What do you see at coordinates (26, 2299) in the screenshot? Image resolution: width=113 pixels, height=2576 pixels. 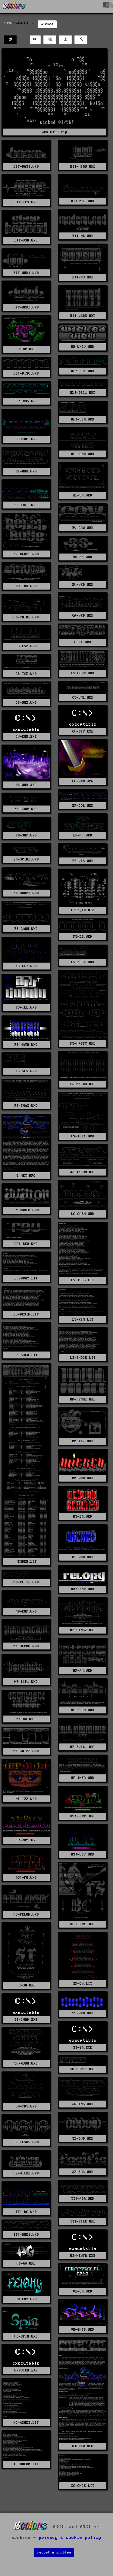 I see `VB-FNY.WKD` at bounding box center [26, 2299].